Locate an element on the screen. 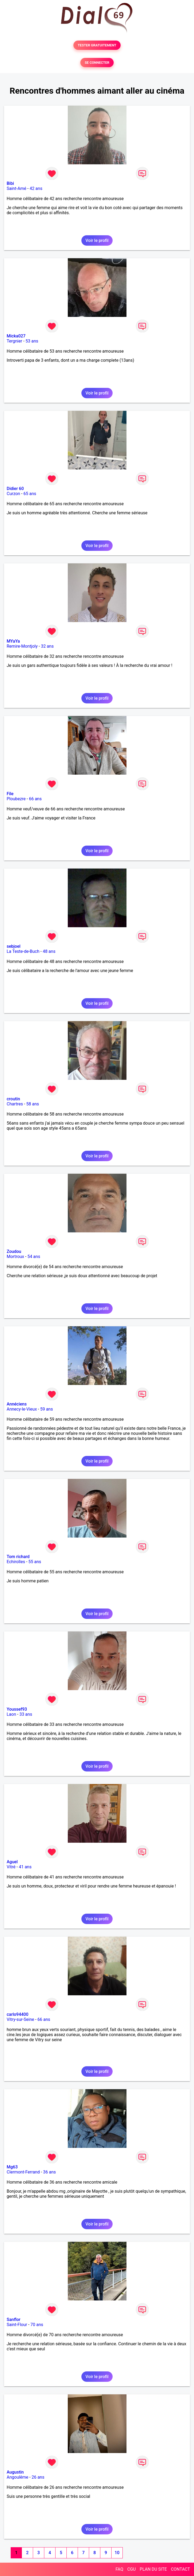 Image resolution: width=194 pixels, height=2576 pixels. FAQ is located at coordinates (119, 2569).